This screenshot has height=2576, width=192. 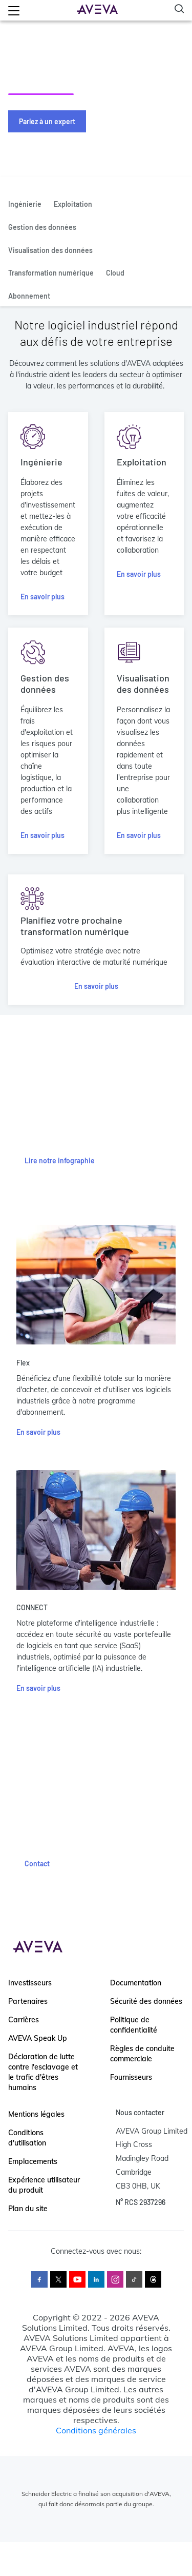 What do you see at coordinates (47, 121) in the screenshot?
I see `Parlez à un expert` at bounding box center [47, 121].